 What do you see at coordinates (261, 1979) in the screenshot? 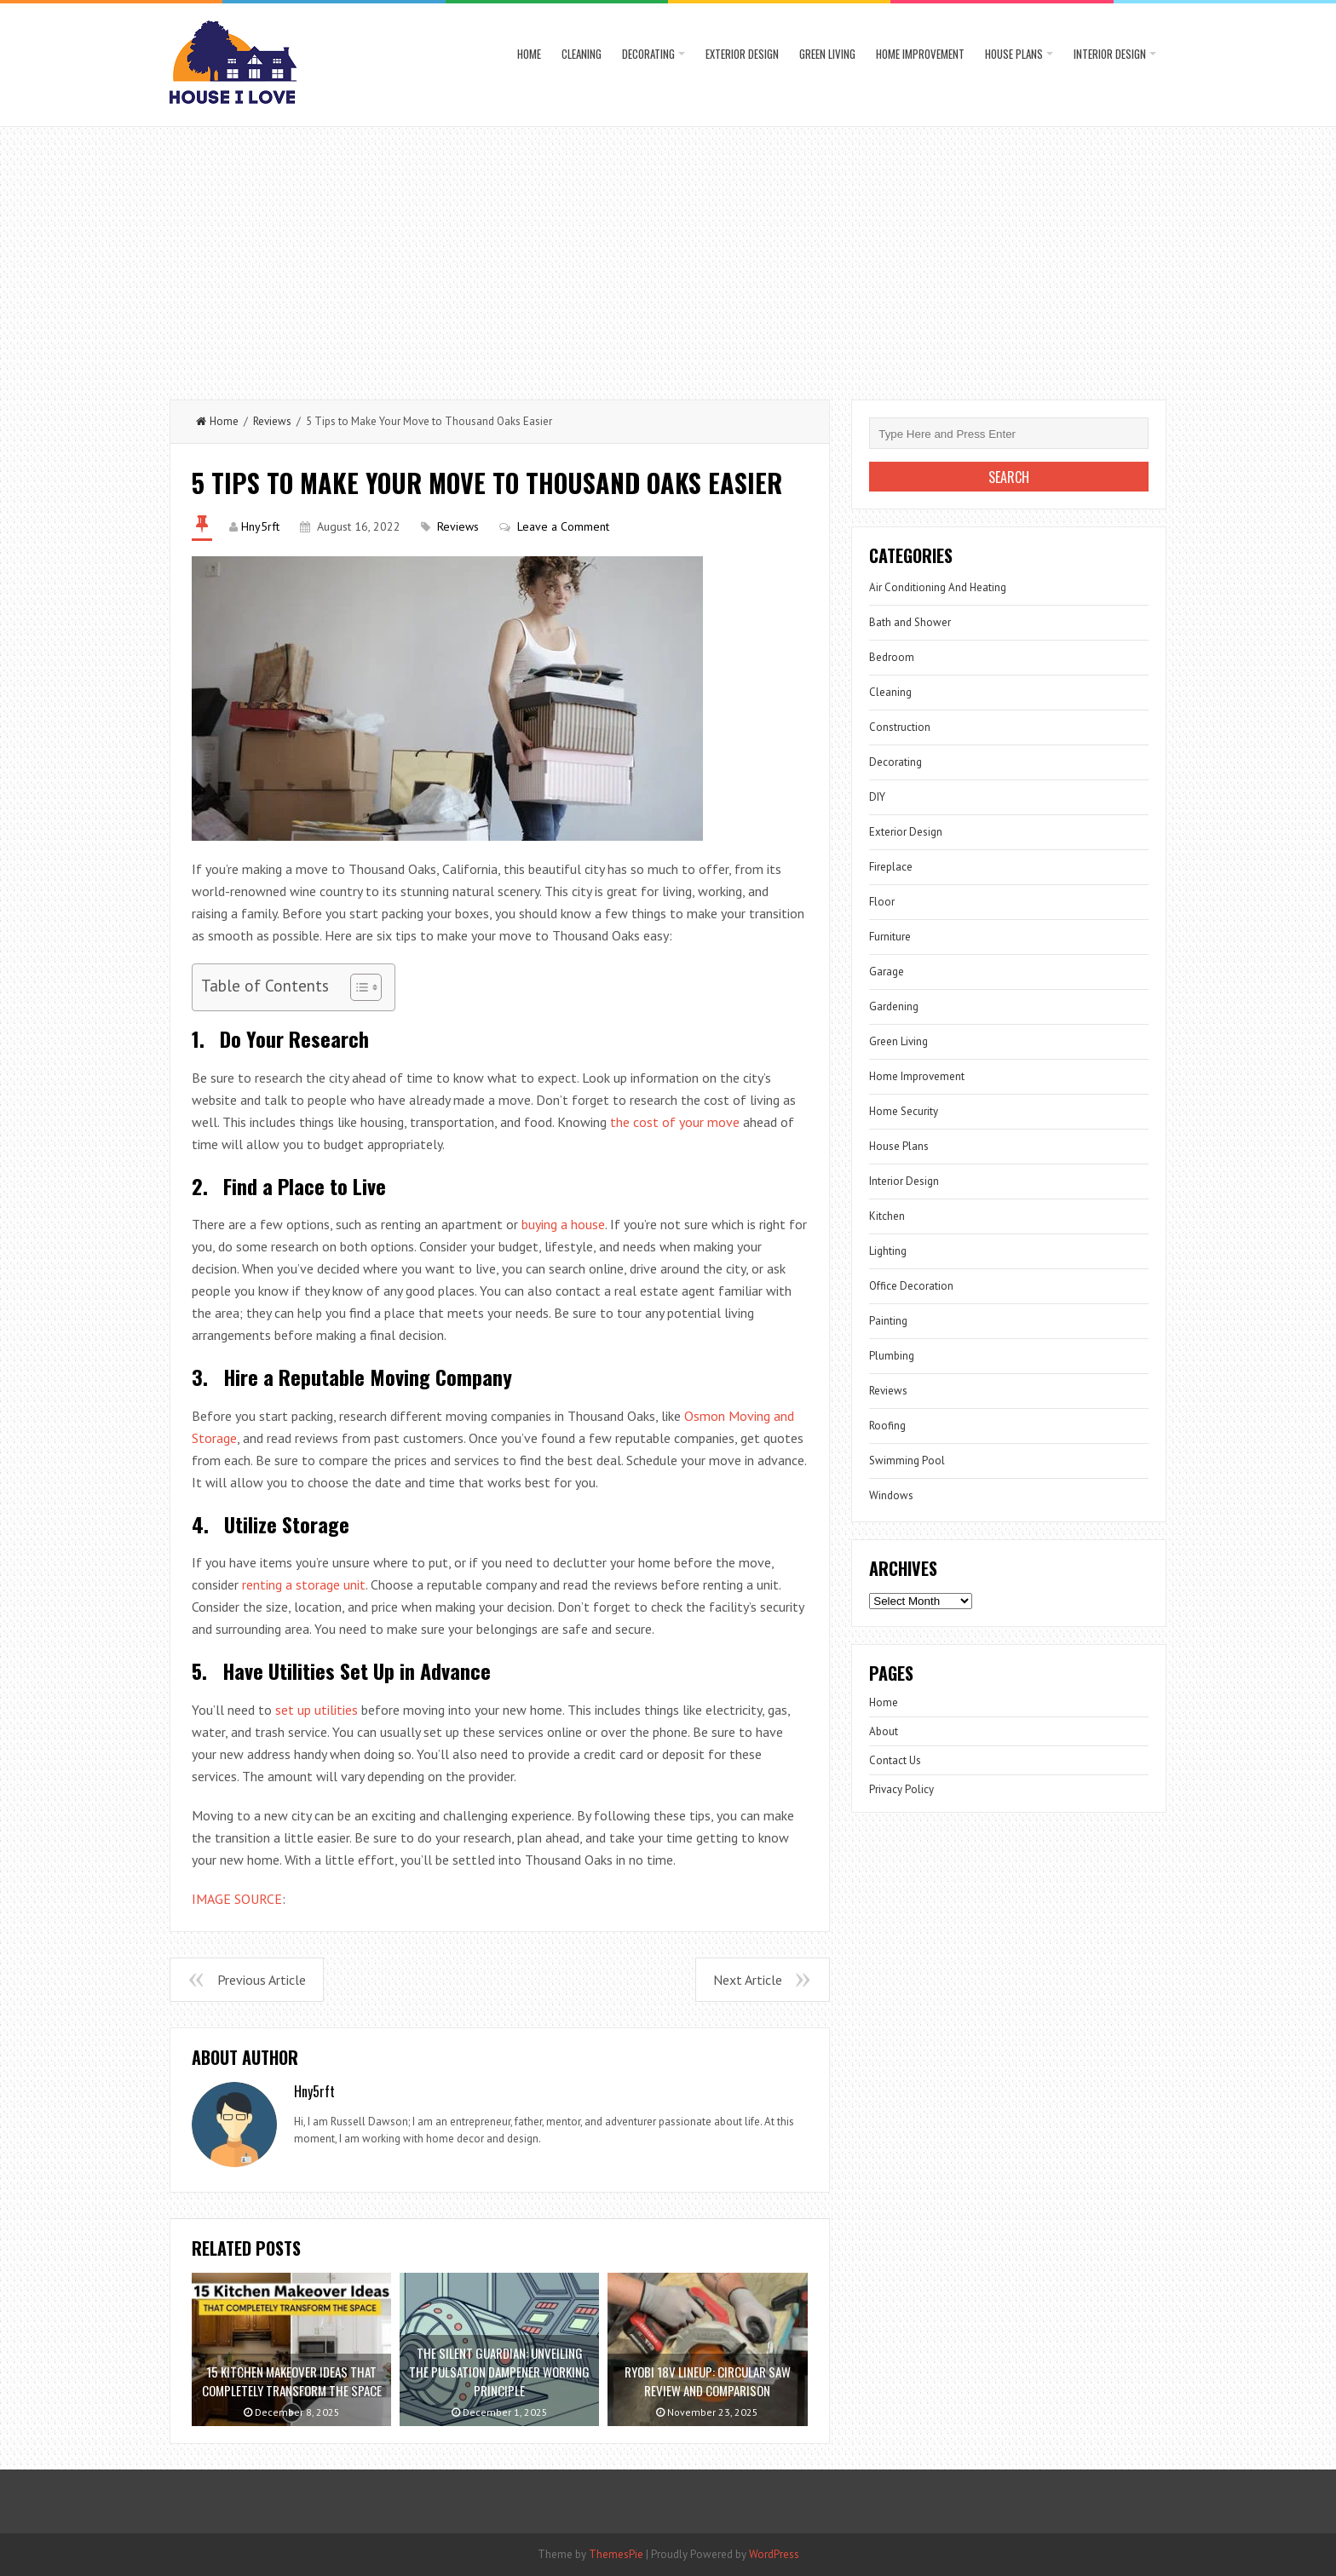
I see `Previous Article` at bounding box center [261, 1979].